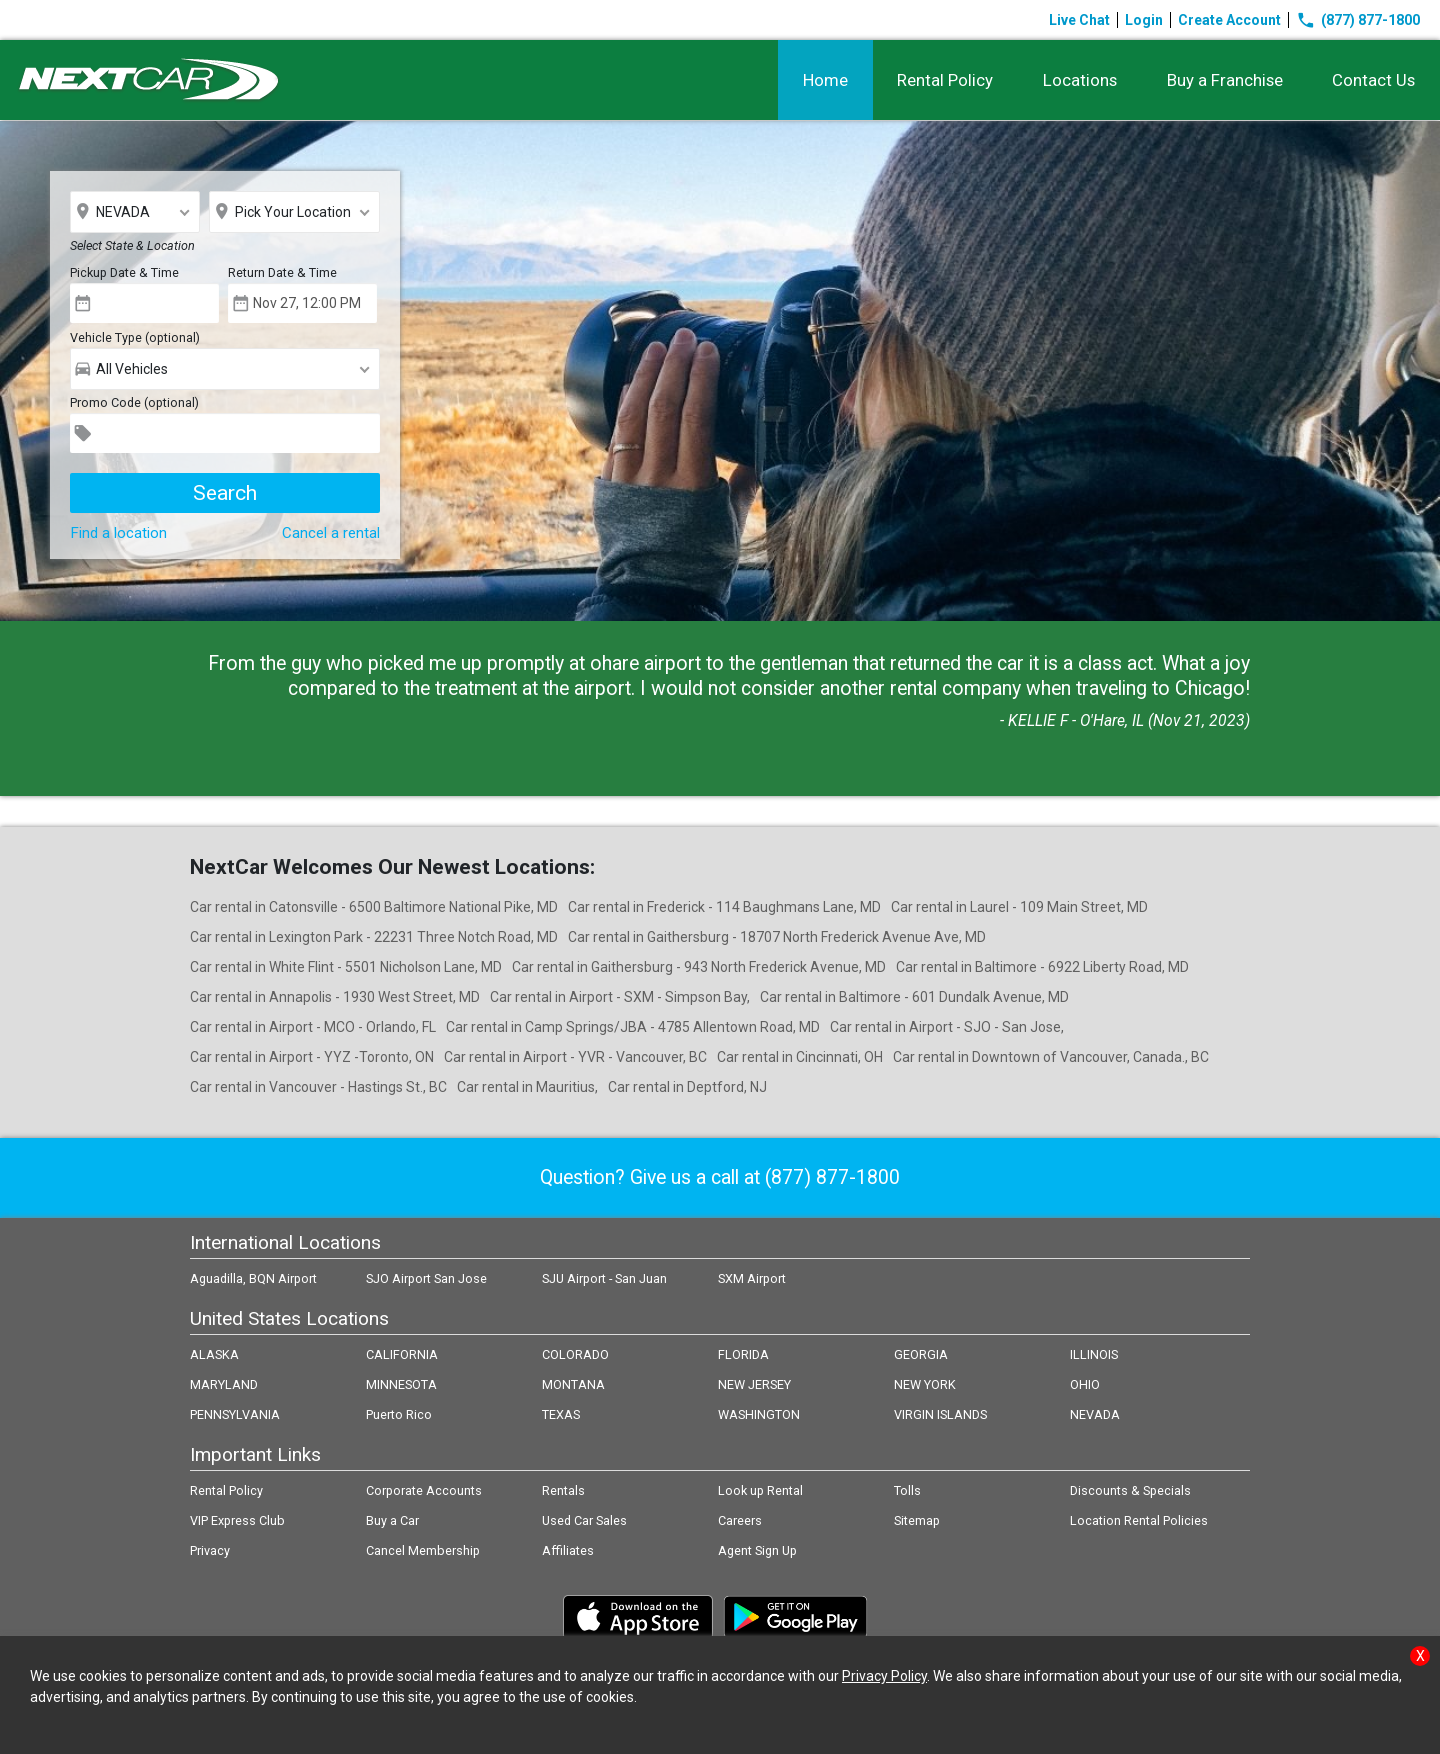 The height and width of the screenshot is (1754, 1440). What do you see at coordinates (917, 1520) in the screenshot?
I see `Sitemap` at bounding box center [917, 1520].